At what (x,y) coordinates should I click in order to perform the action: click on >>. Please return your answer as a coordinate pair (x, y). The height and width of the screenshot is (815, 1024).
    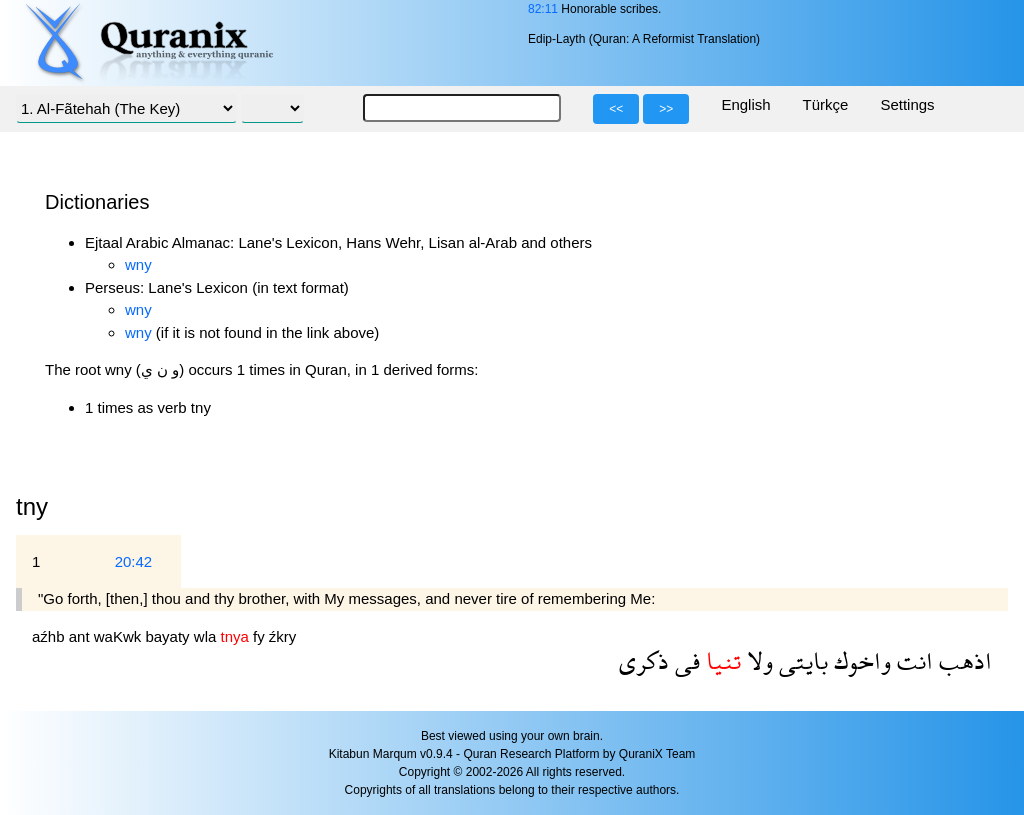
    Looking at the image, I should click on (666, 109).